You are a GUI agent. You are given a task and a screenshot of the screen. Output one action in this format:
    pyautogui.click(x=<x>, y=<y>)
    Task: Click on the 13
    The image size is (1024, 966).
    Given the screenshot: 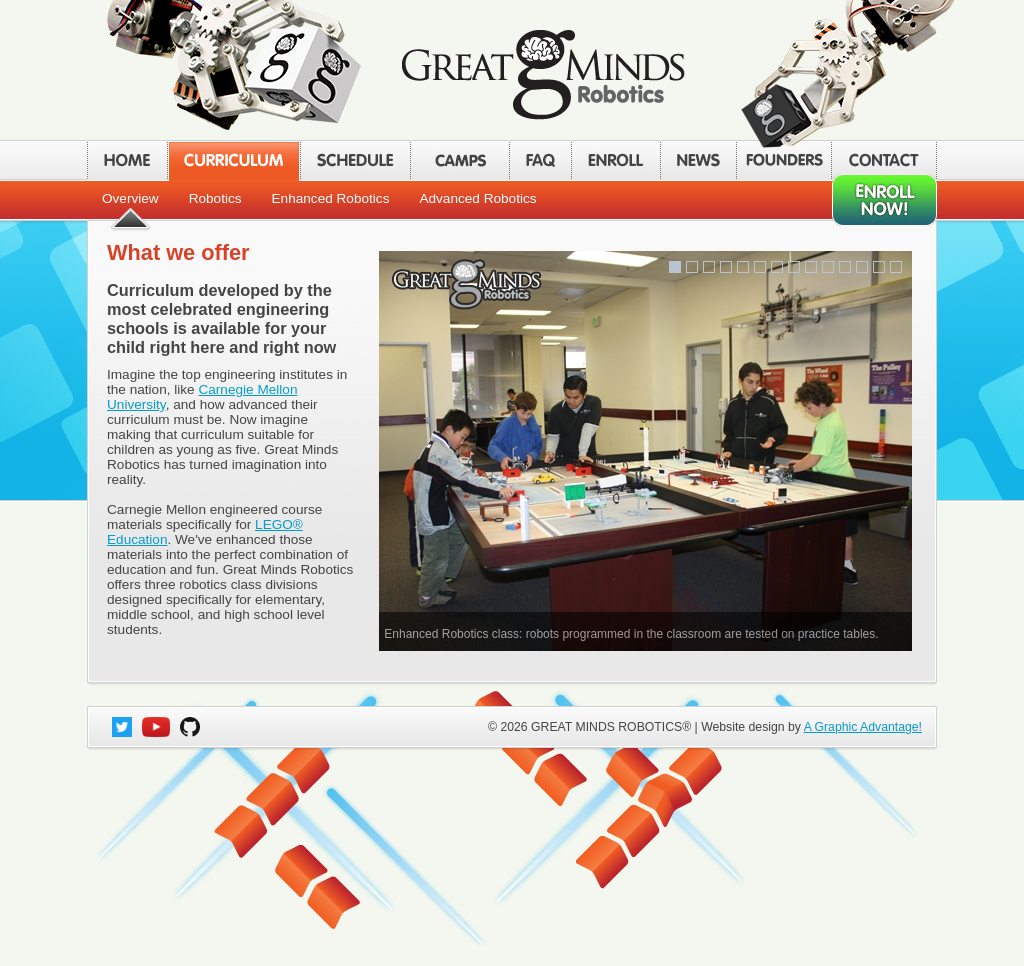 What is the action you would take?
    pyautogui.click(x=879, y=267)
    